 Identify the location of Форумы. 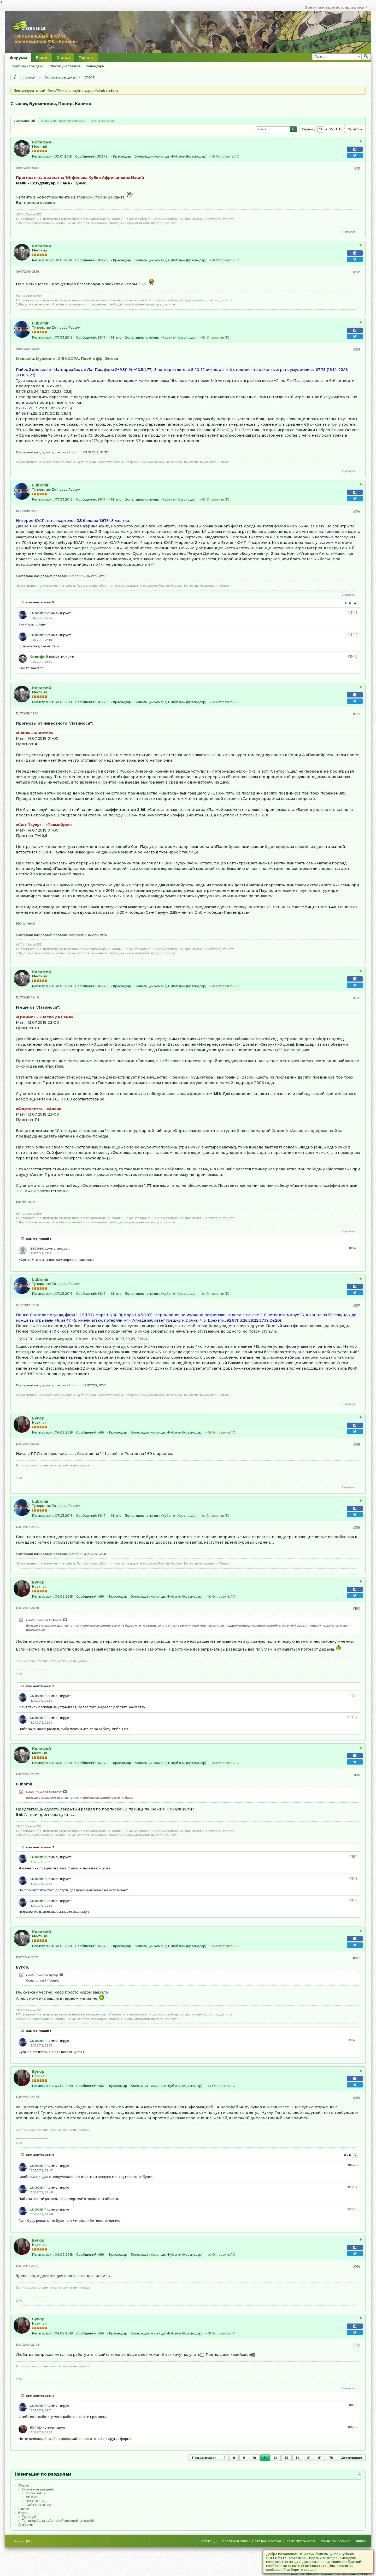
(18, 58).